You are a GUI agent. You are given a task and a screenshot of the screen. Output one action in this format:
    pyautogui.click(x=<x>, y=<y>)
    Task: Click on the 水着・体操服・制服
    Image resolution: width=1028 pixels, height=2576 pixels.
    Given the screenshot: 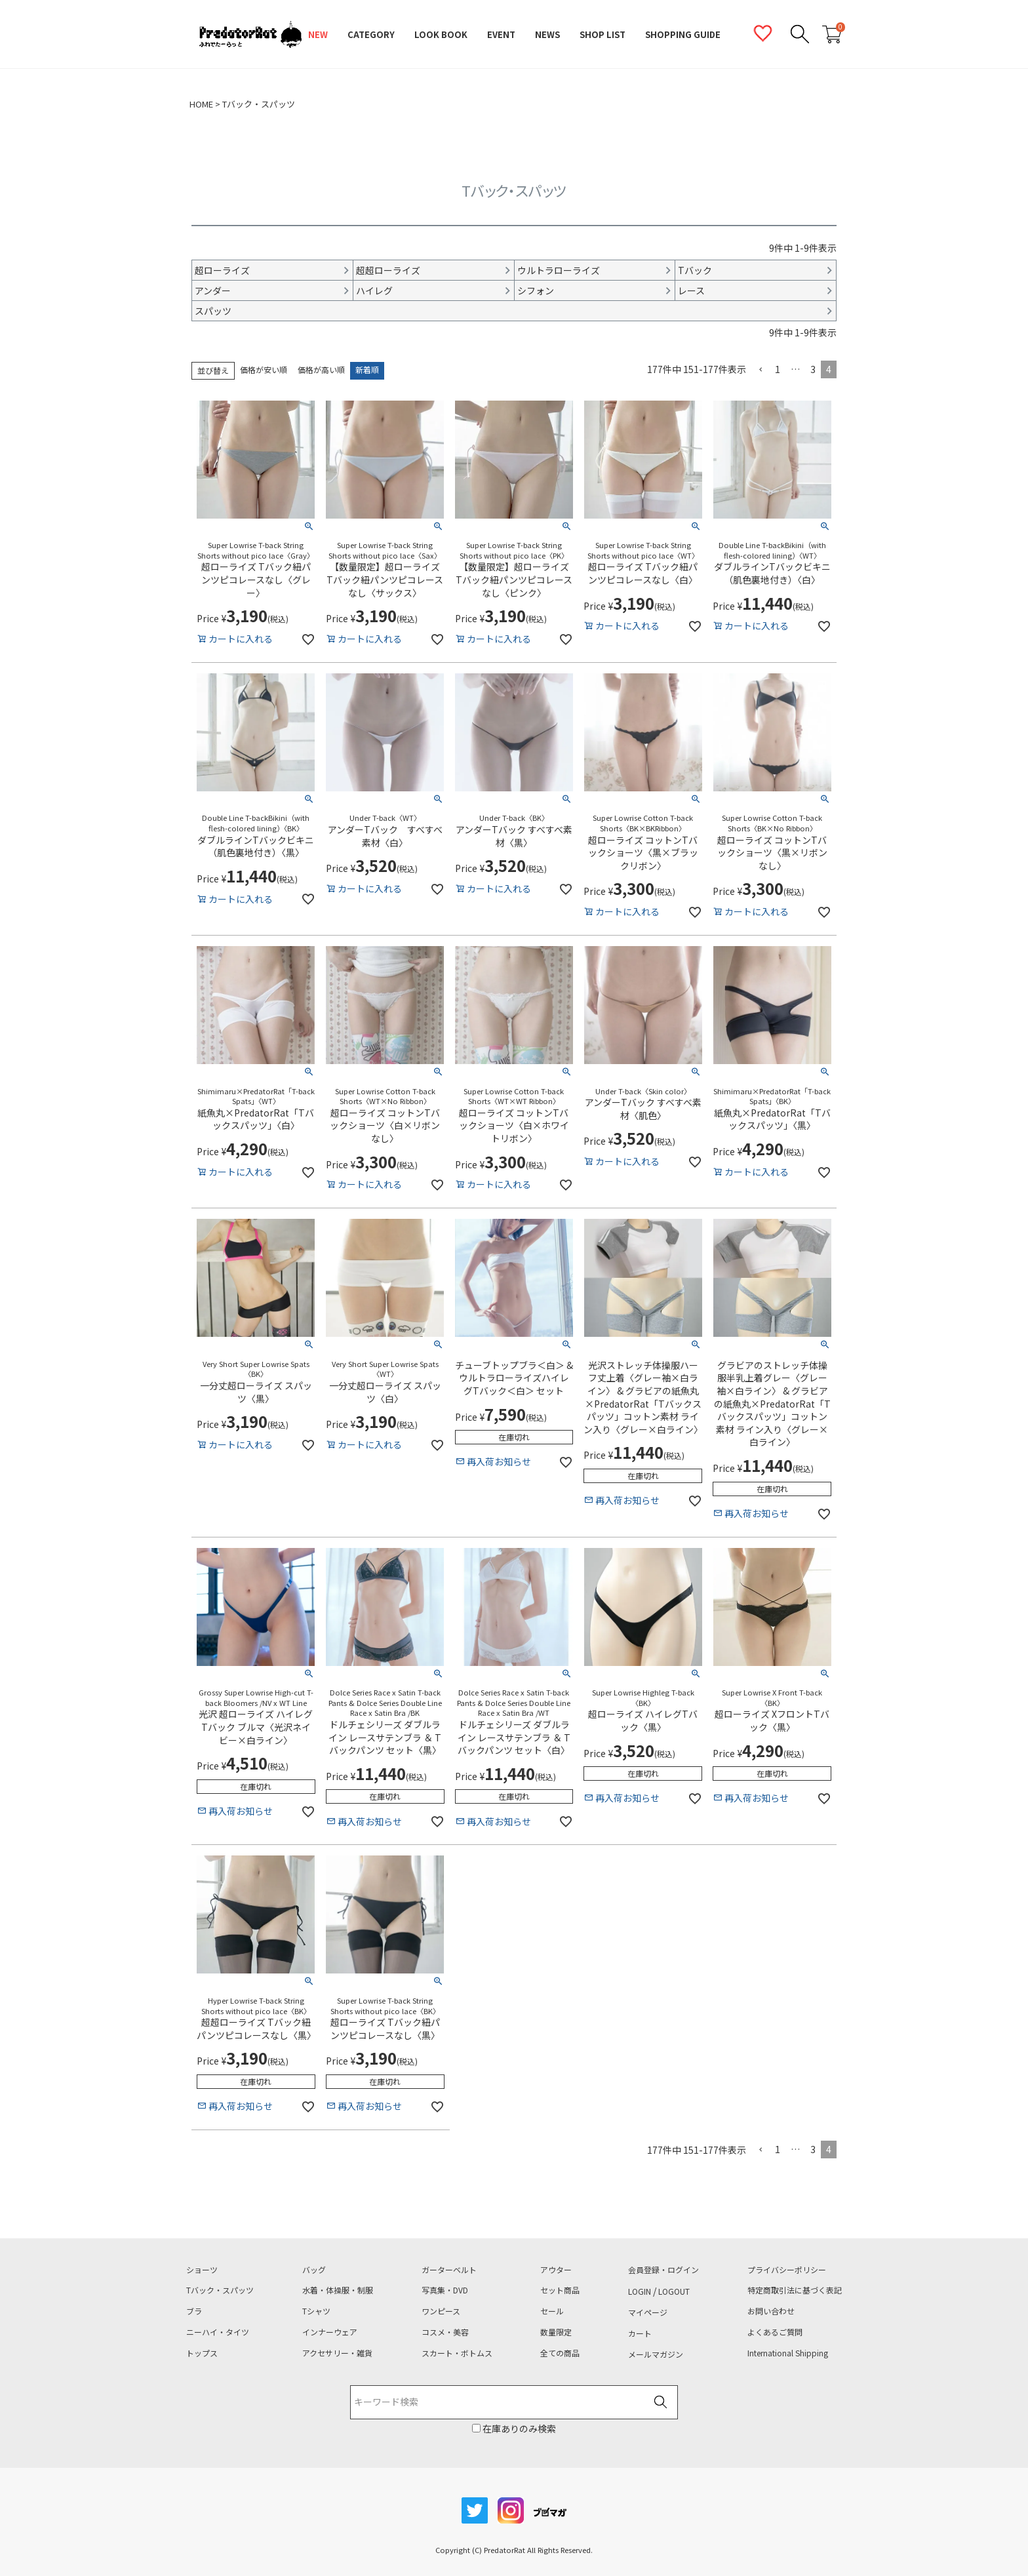 What is the action you would take?
    pyautogui.click(x=337, y=2290)
    